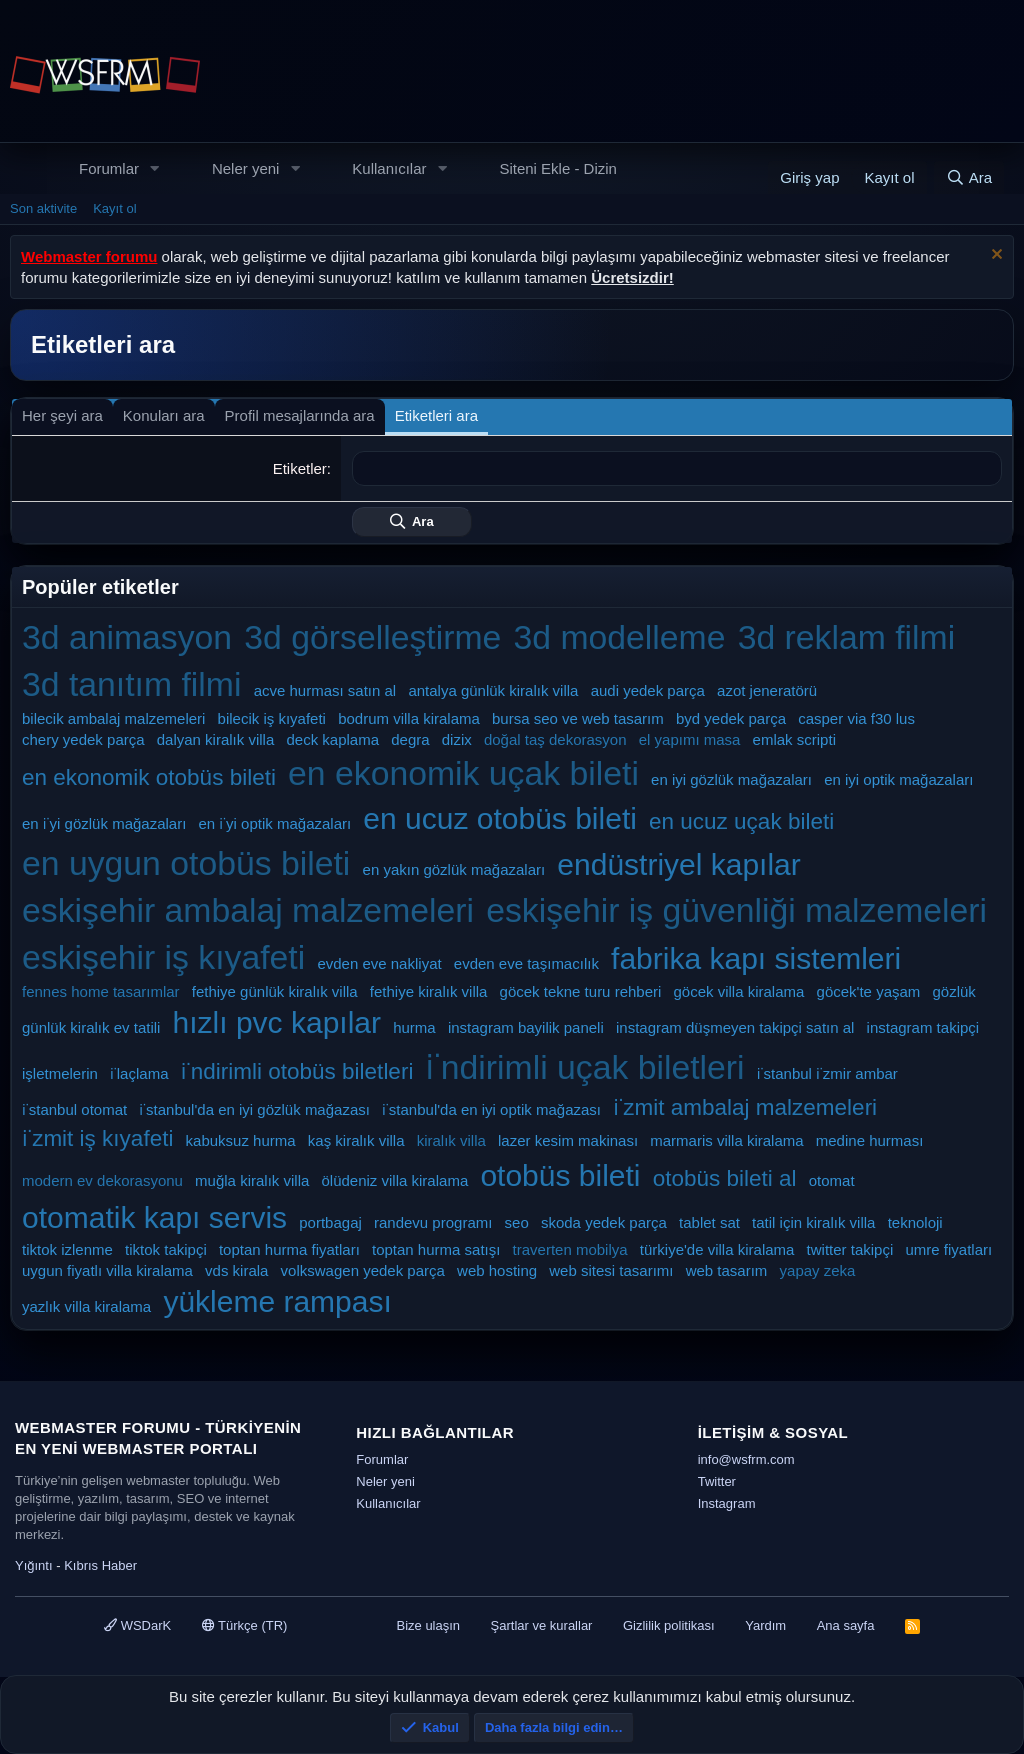 The height and width of the screenshot is (1754, 1024). I want to click on emlak scripti, so click(794, 739).